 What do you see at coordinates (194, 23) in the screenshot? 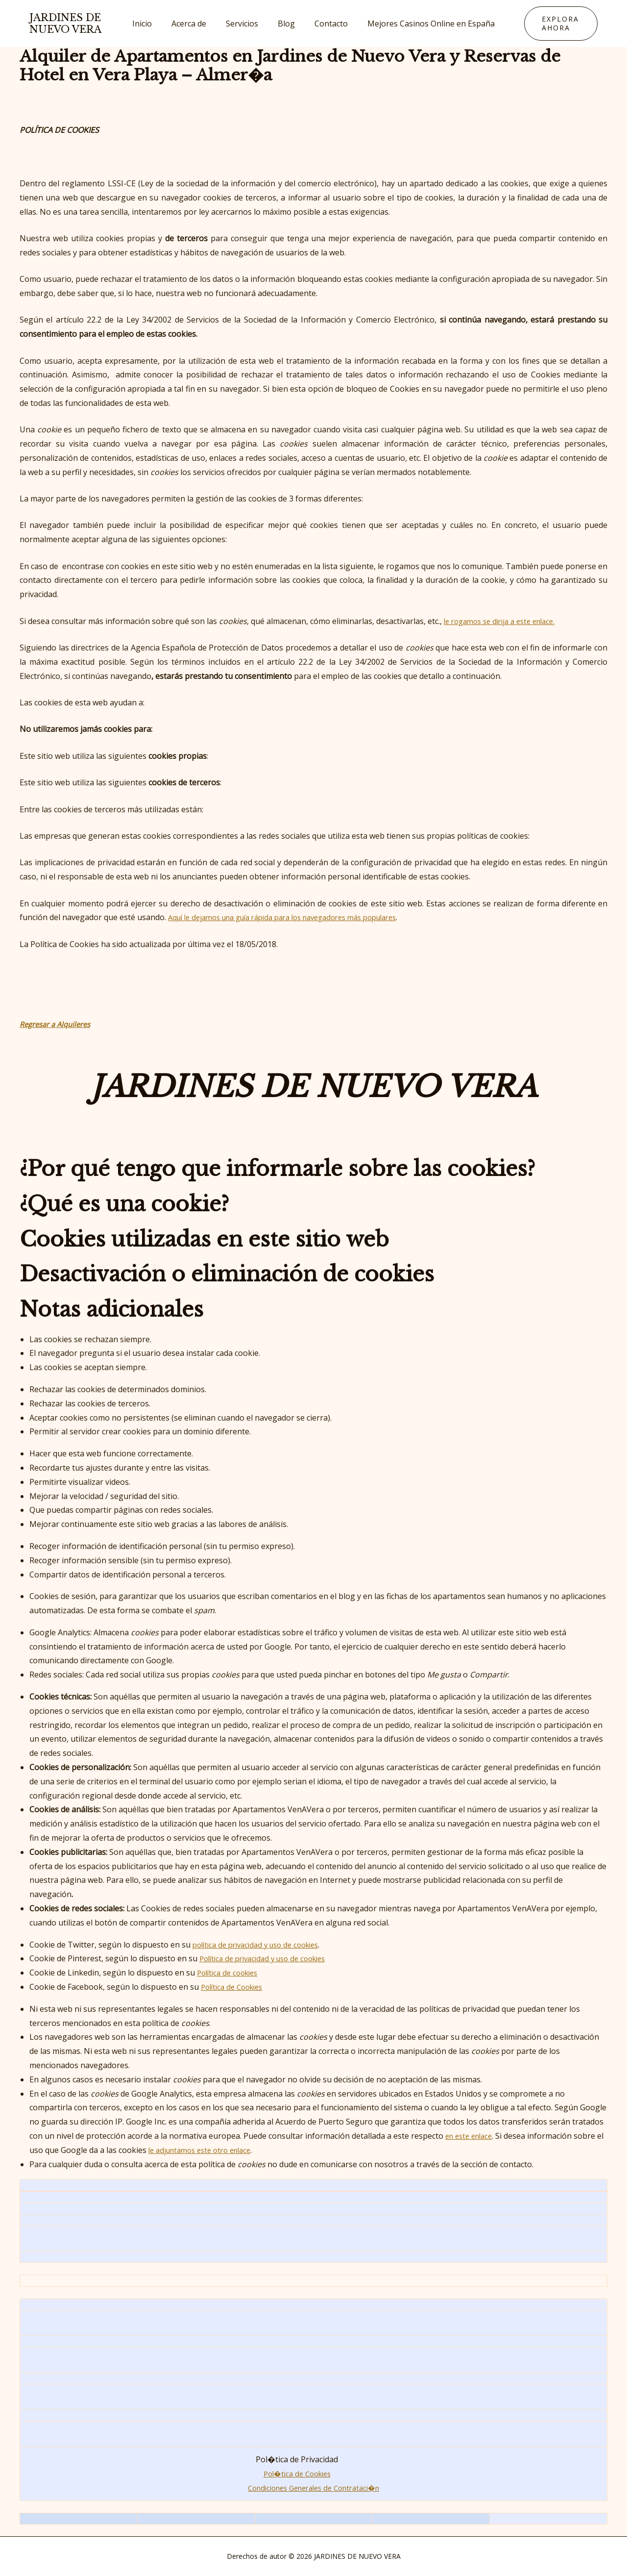
I see `Acerca de` at bounding box center [194, 23].